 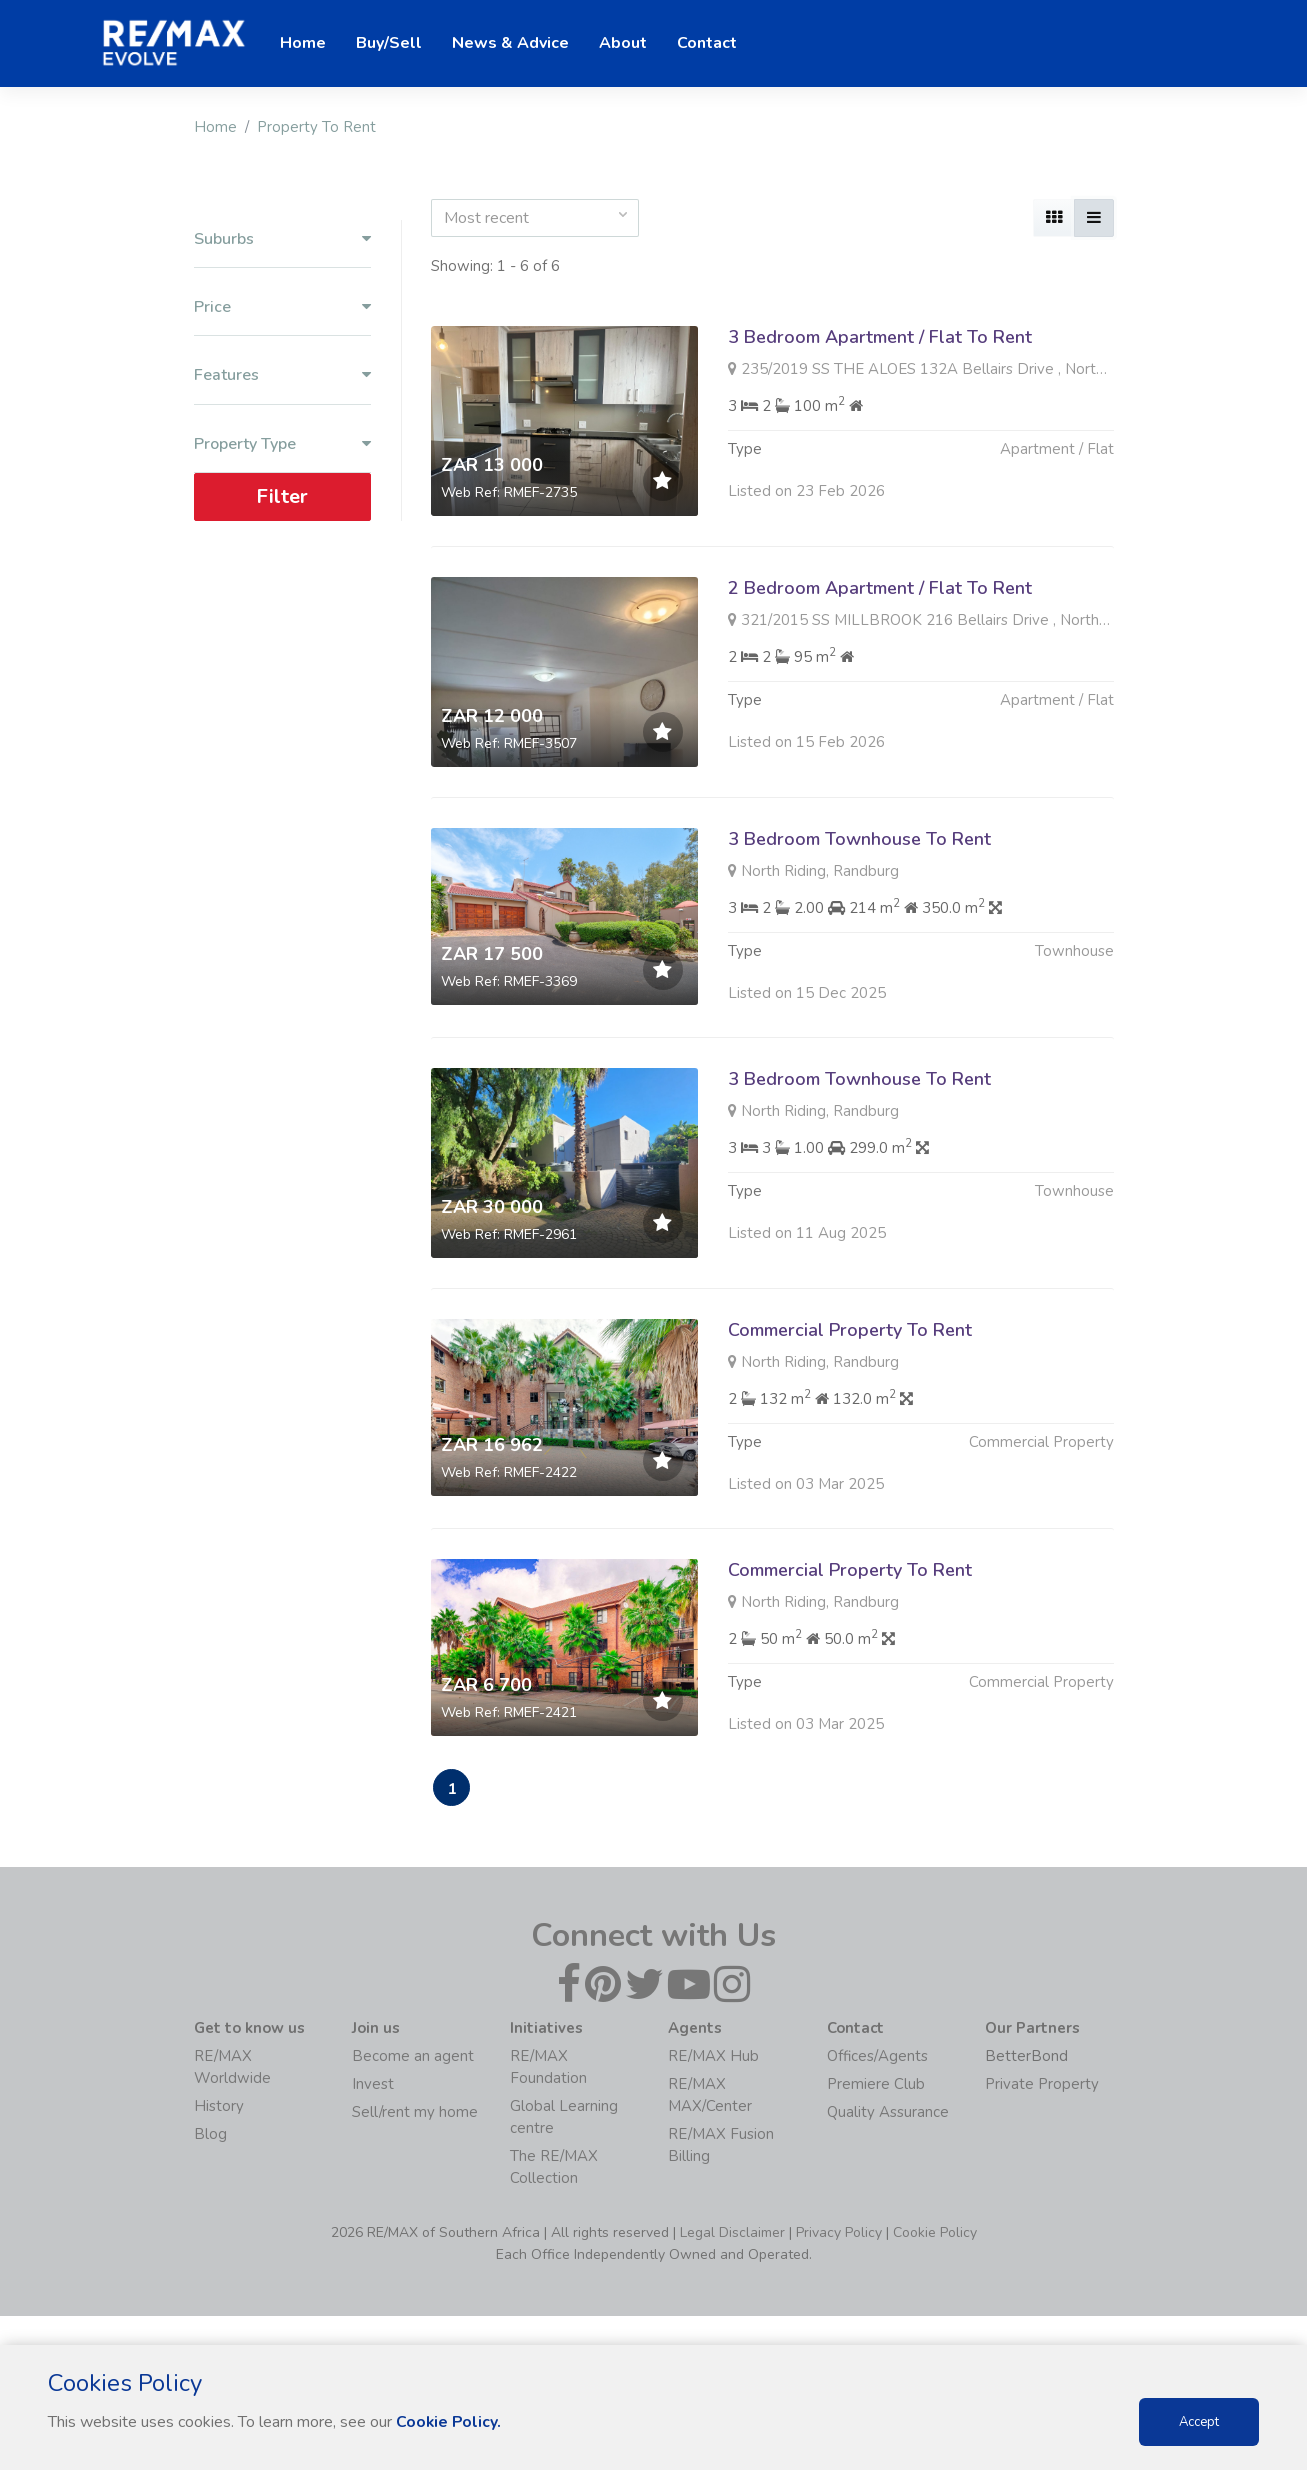 I want to click on 3 Bedroom Townhouse To Rent, so click(x=859, y=936).